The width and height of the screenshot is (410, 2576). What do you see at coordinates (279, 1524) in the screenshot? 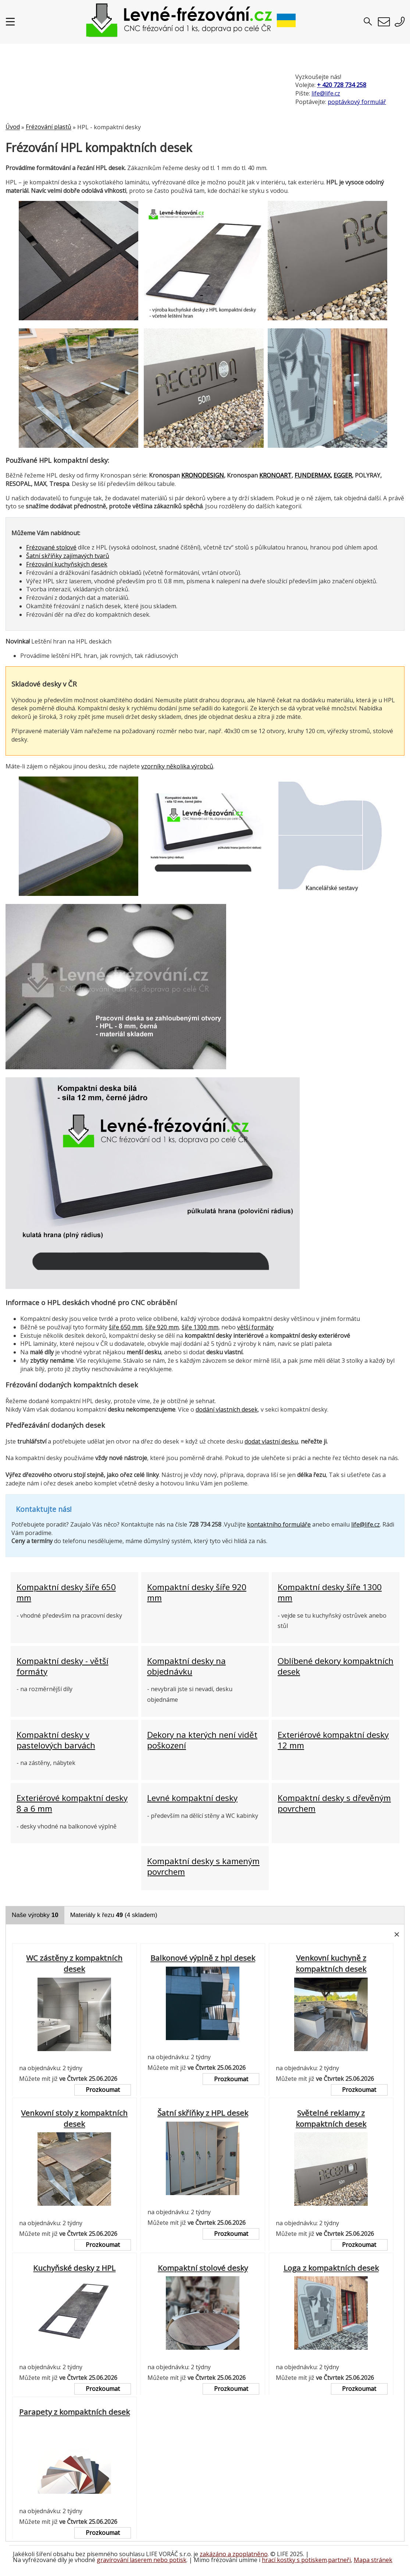
I see `kontaktního formuláře` at bounding box center [279, 1524].